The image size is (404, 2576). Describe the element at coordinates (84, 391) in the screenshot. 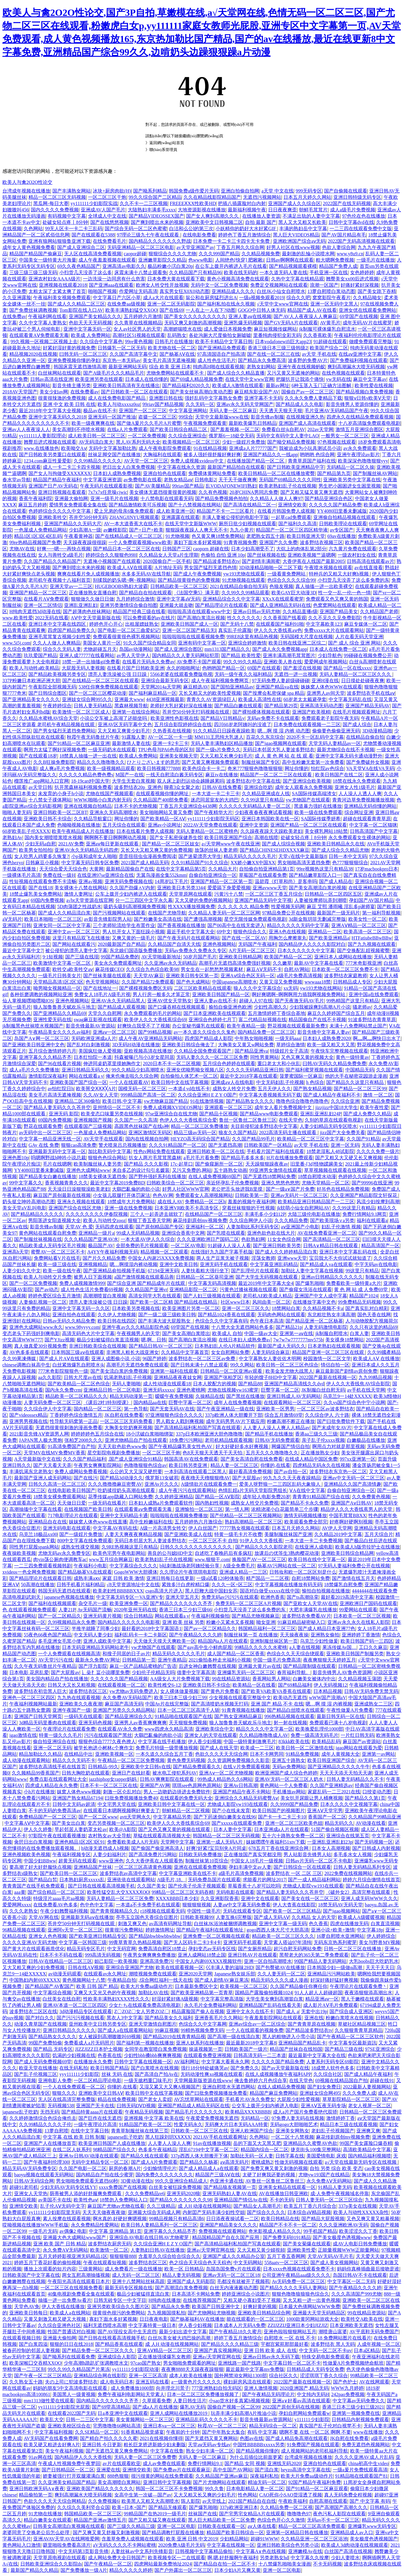

I see `在线免费看av` at that location.